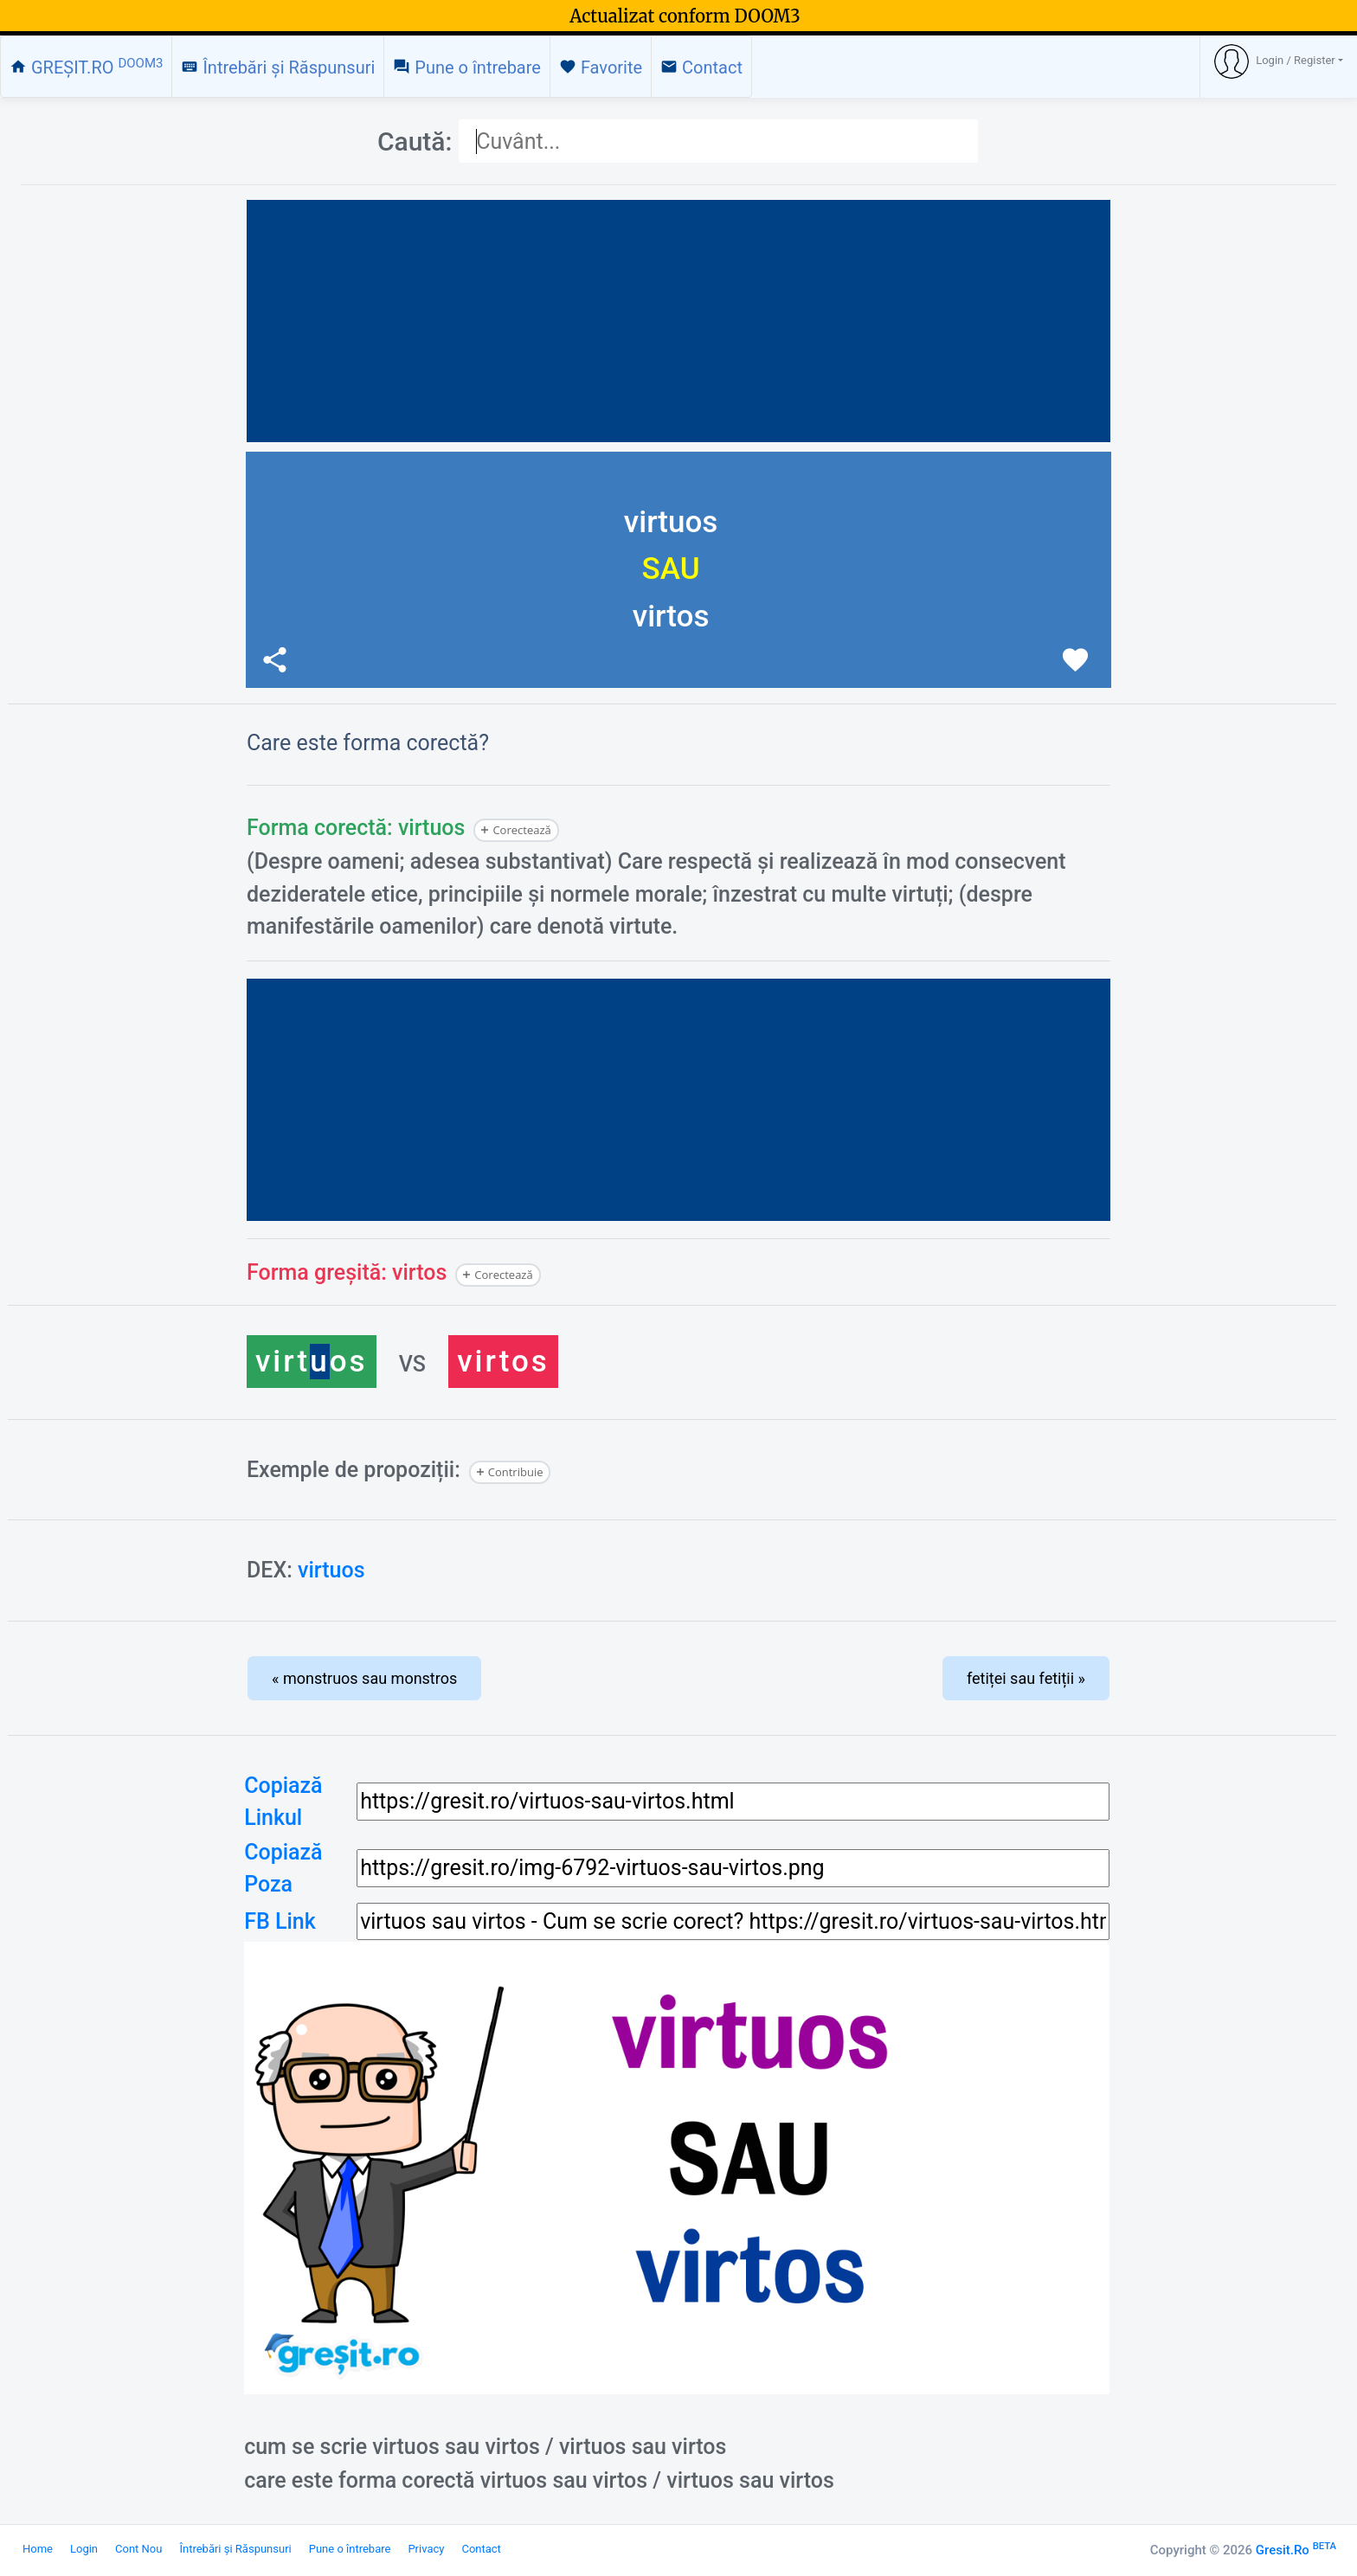 The image size is (1357, 2576). Describe the element at coordinates (467, 67) in the screenshot. I see `Pune o întrebare` at that location.